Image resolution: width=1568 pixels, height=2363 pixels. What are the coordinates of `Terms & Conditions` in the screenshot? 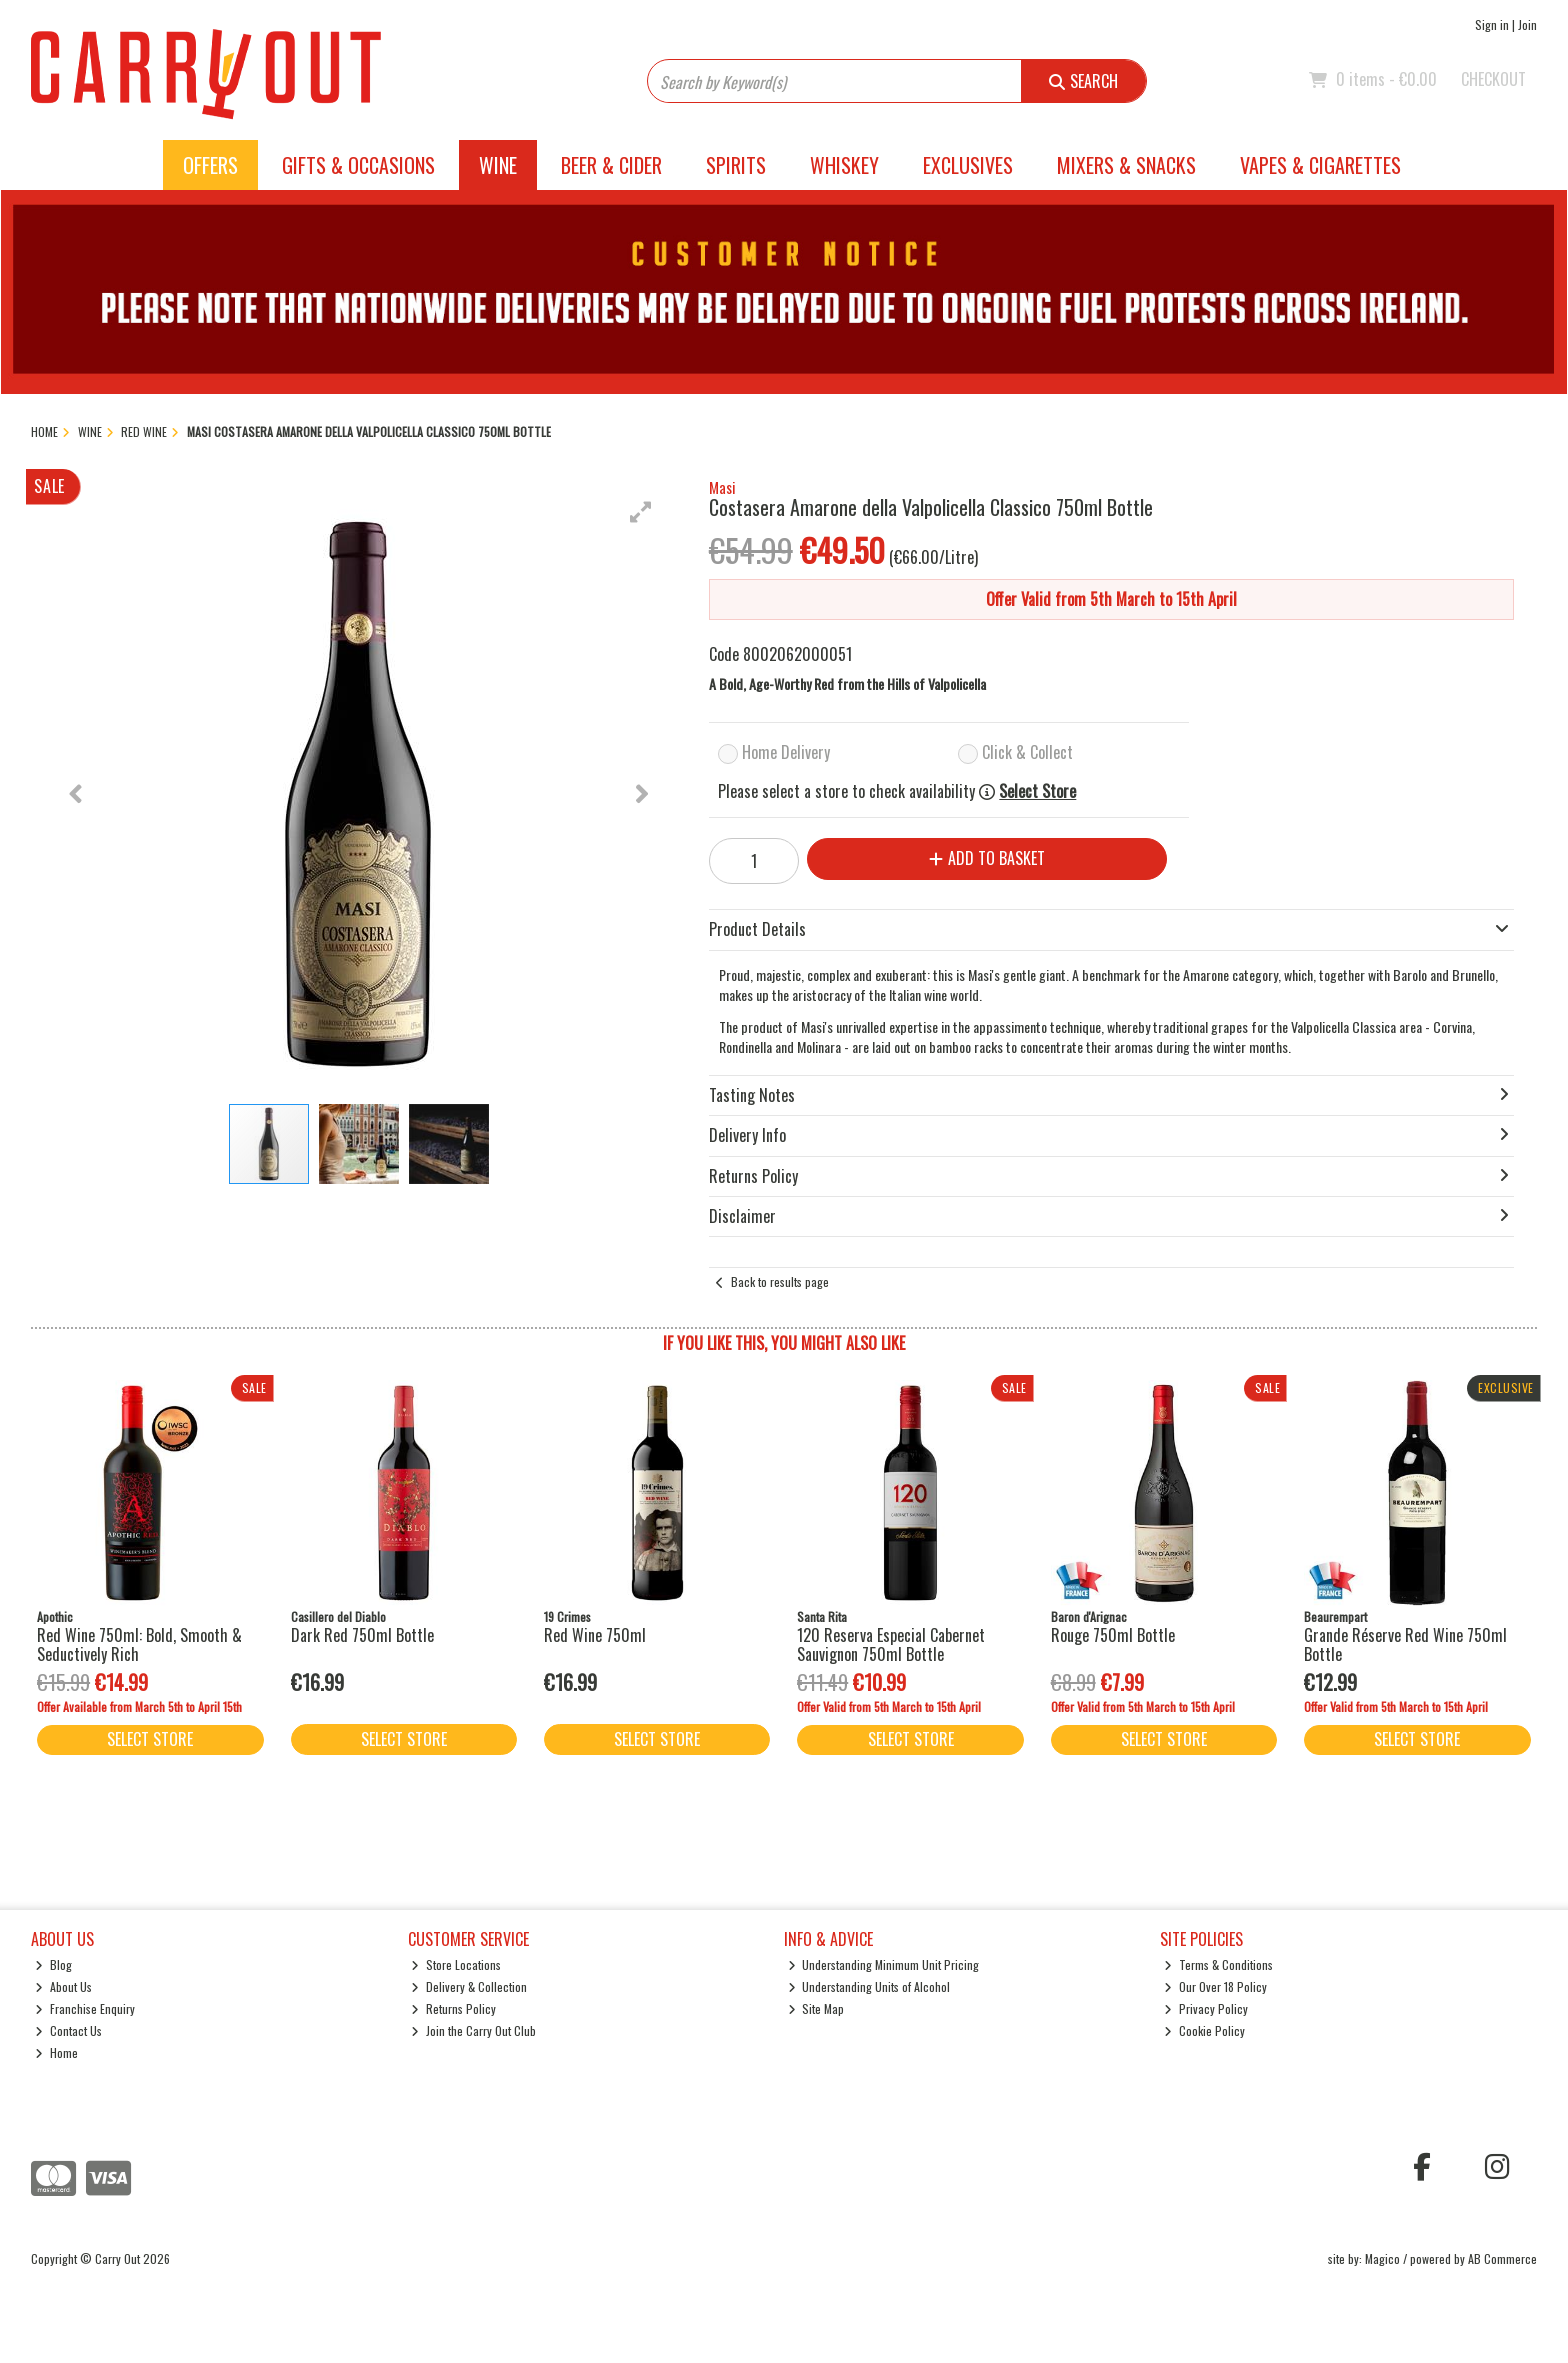 It's located at (1218, 1964).